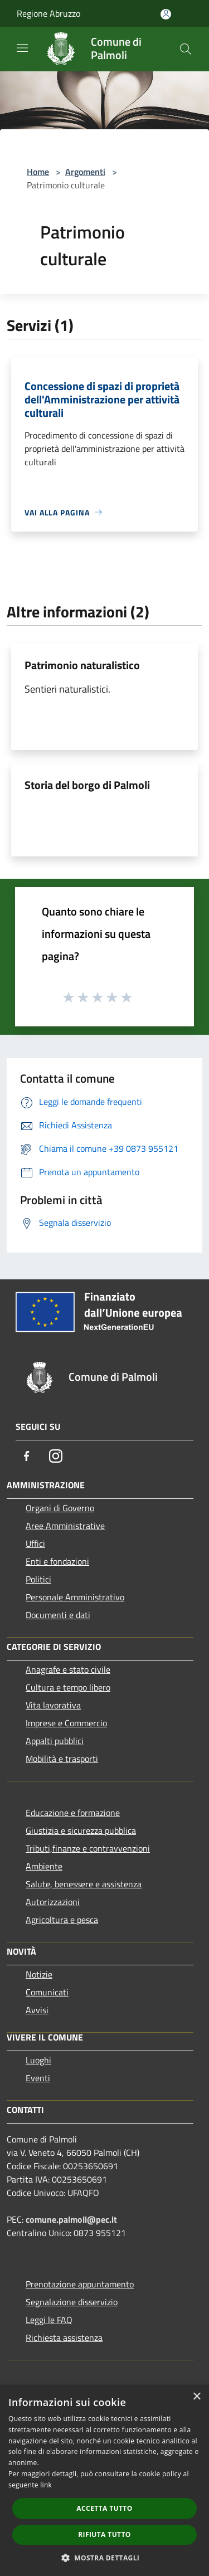  Describe the element at coordinates (84, 1884) in the screenshot. I see `Salute, benessere e assistenza` at that location.